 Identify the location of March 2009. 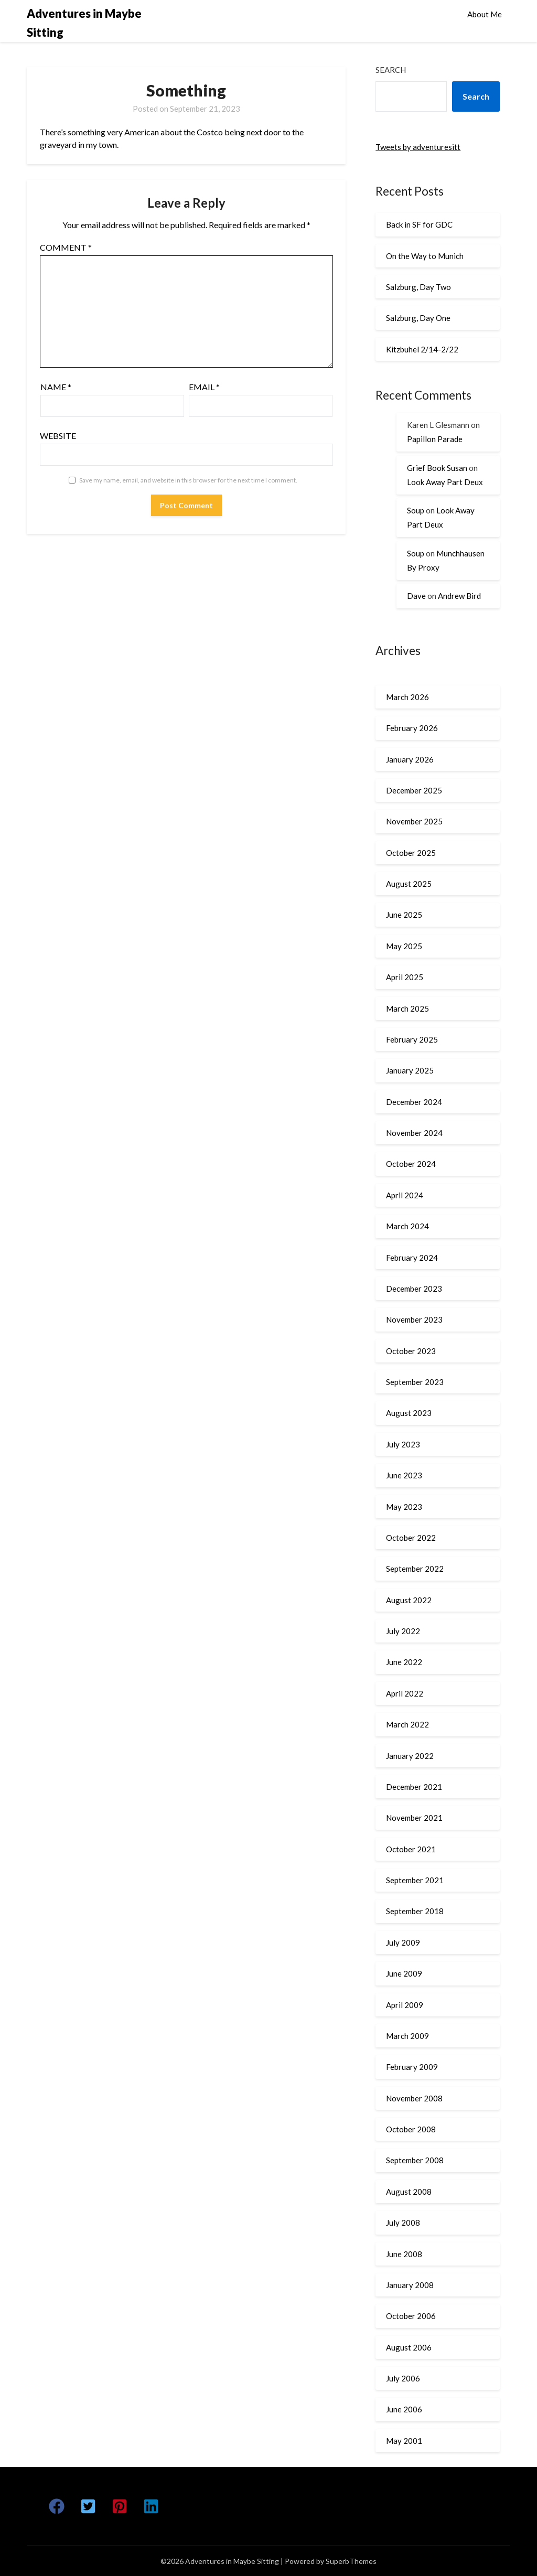
(407, 2036).